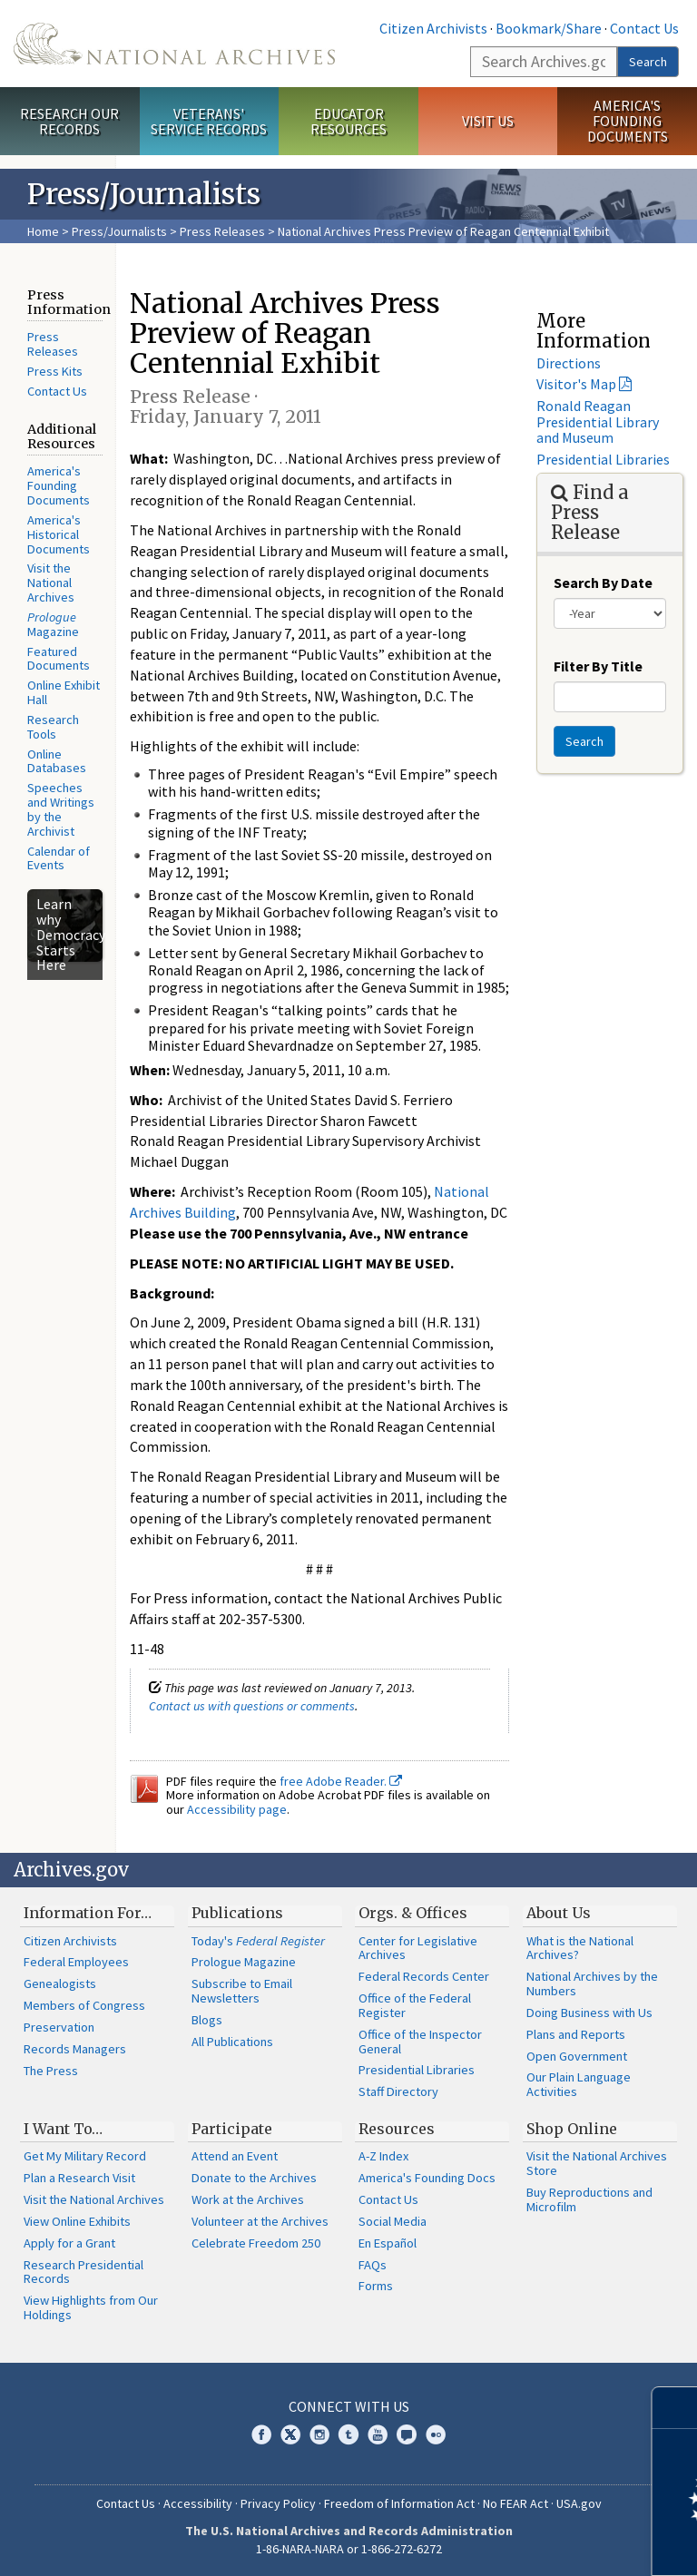 This screenshot has width=697, height=2576. I want to click on Subscribe to Email Newsletters, so click(241, 1990).